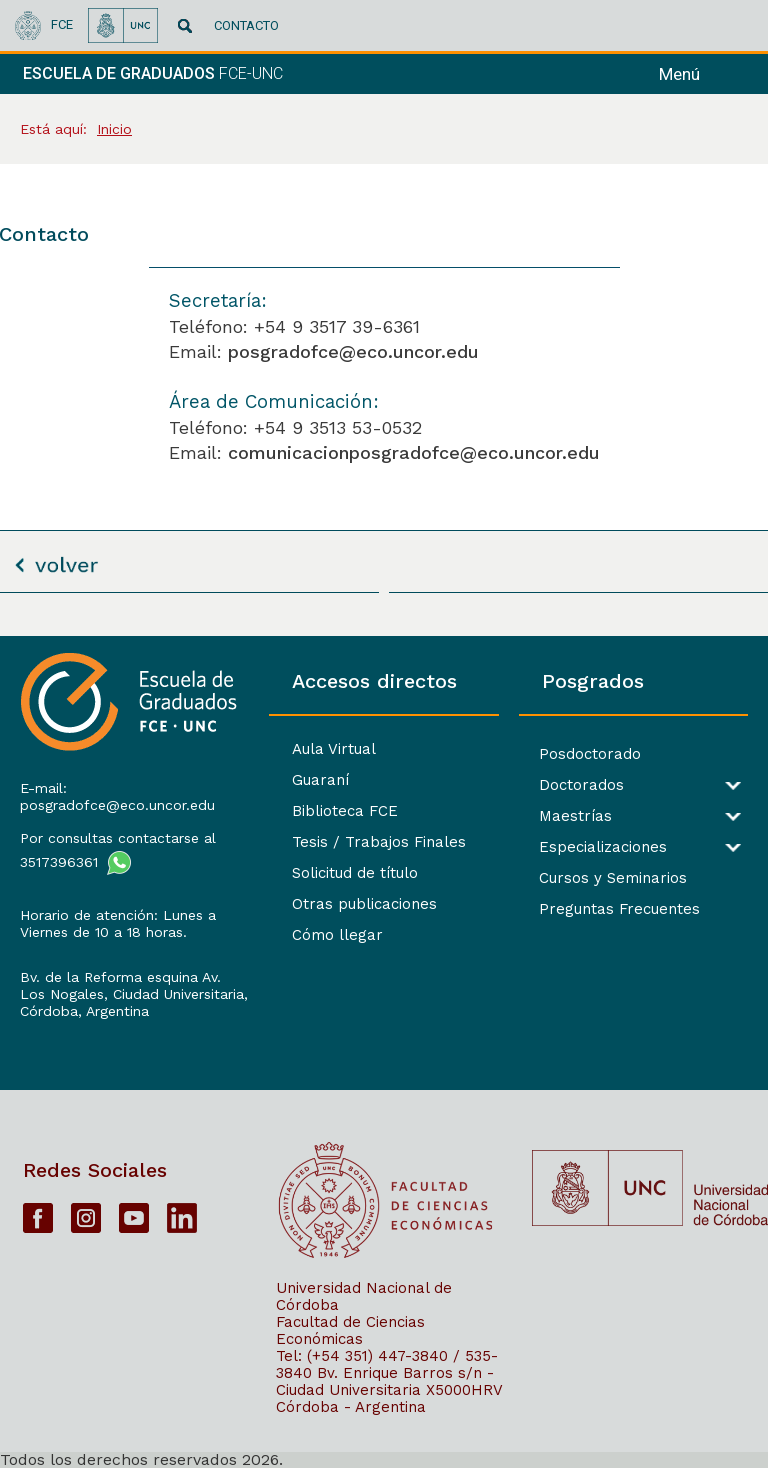 This screenshot has width=768, height=1469. What do you see at coordinates (414, 452) in the screenshot?
I see `comunicacionposgradofce@eco.uncor.edu` at bounding box center [414, 452].